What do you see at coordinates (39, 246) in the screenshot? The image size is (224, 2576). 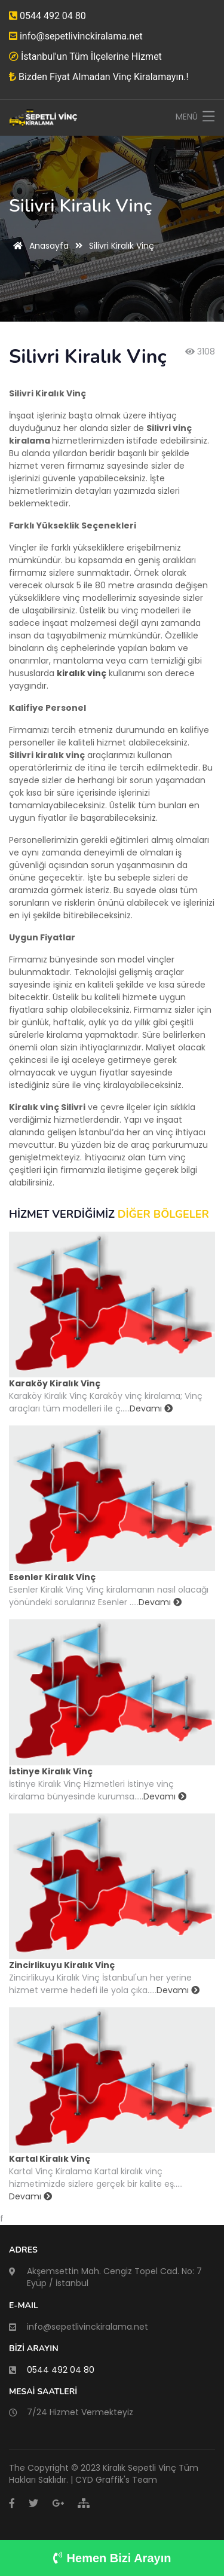 I see `Anasayfa` at bounding box center [39, 246].